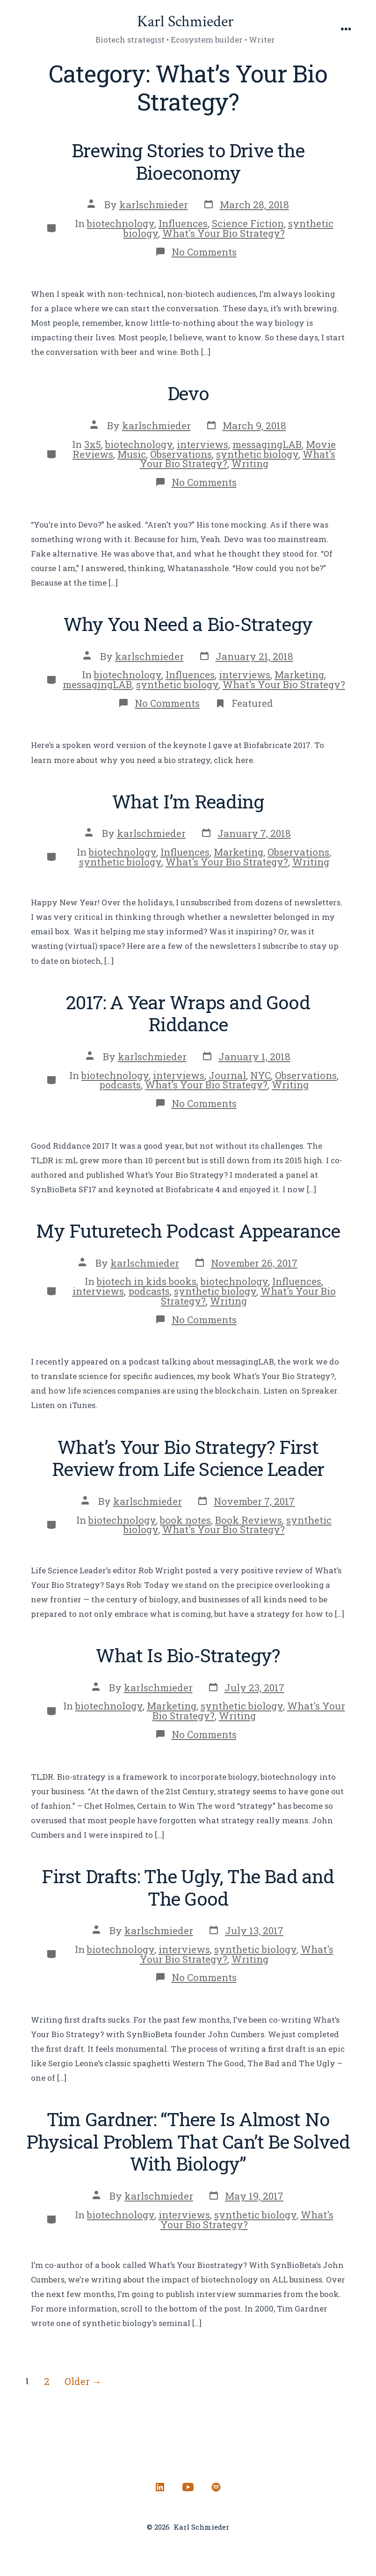  What do you see at coordinates (249, 463) in the screenshot?
I see `Writing` at bounding box center [249, 463].